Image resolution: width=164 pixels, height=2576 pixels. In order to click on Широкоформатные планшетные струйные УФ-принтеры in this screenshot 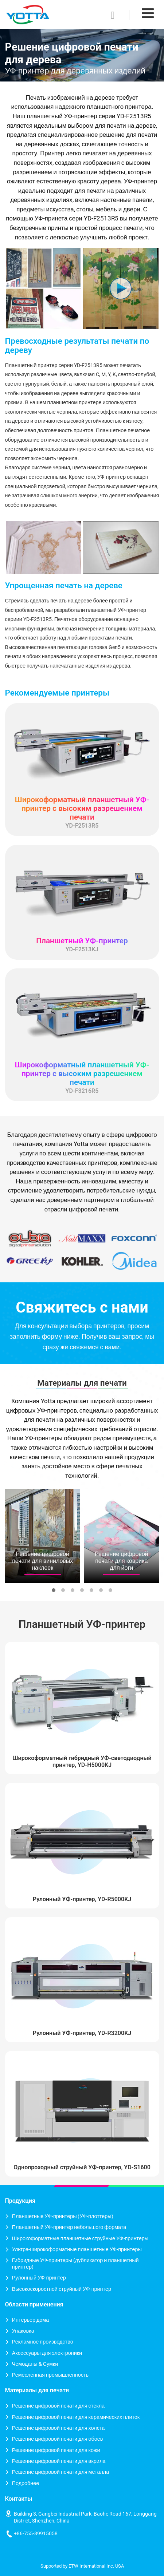, I will do `click(80, 2238)`.